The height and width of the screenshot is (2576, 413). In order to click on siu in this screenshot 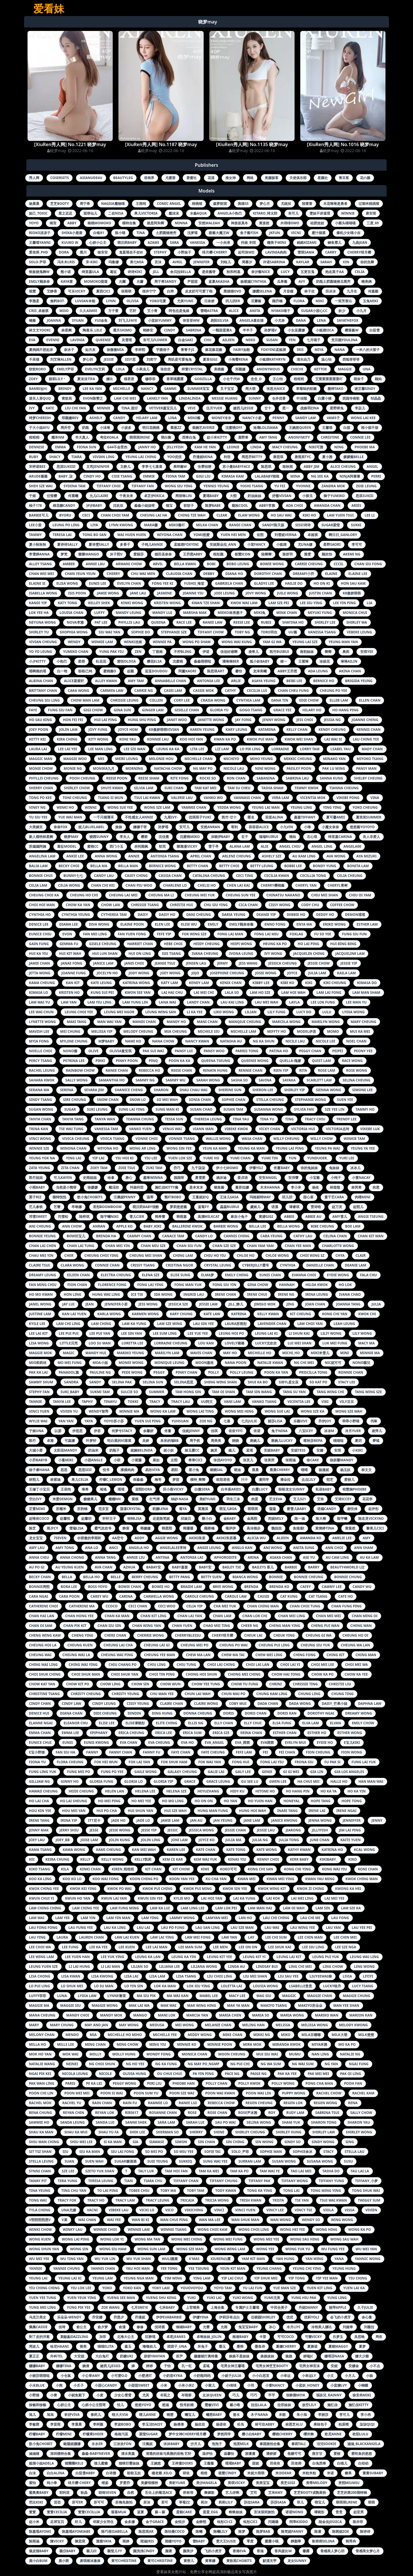, I will do `click(65, 2151)`.